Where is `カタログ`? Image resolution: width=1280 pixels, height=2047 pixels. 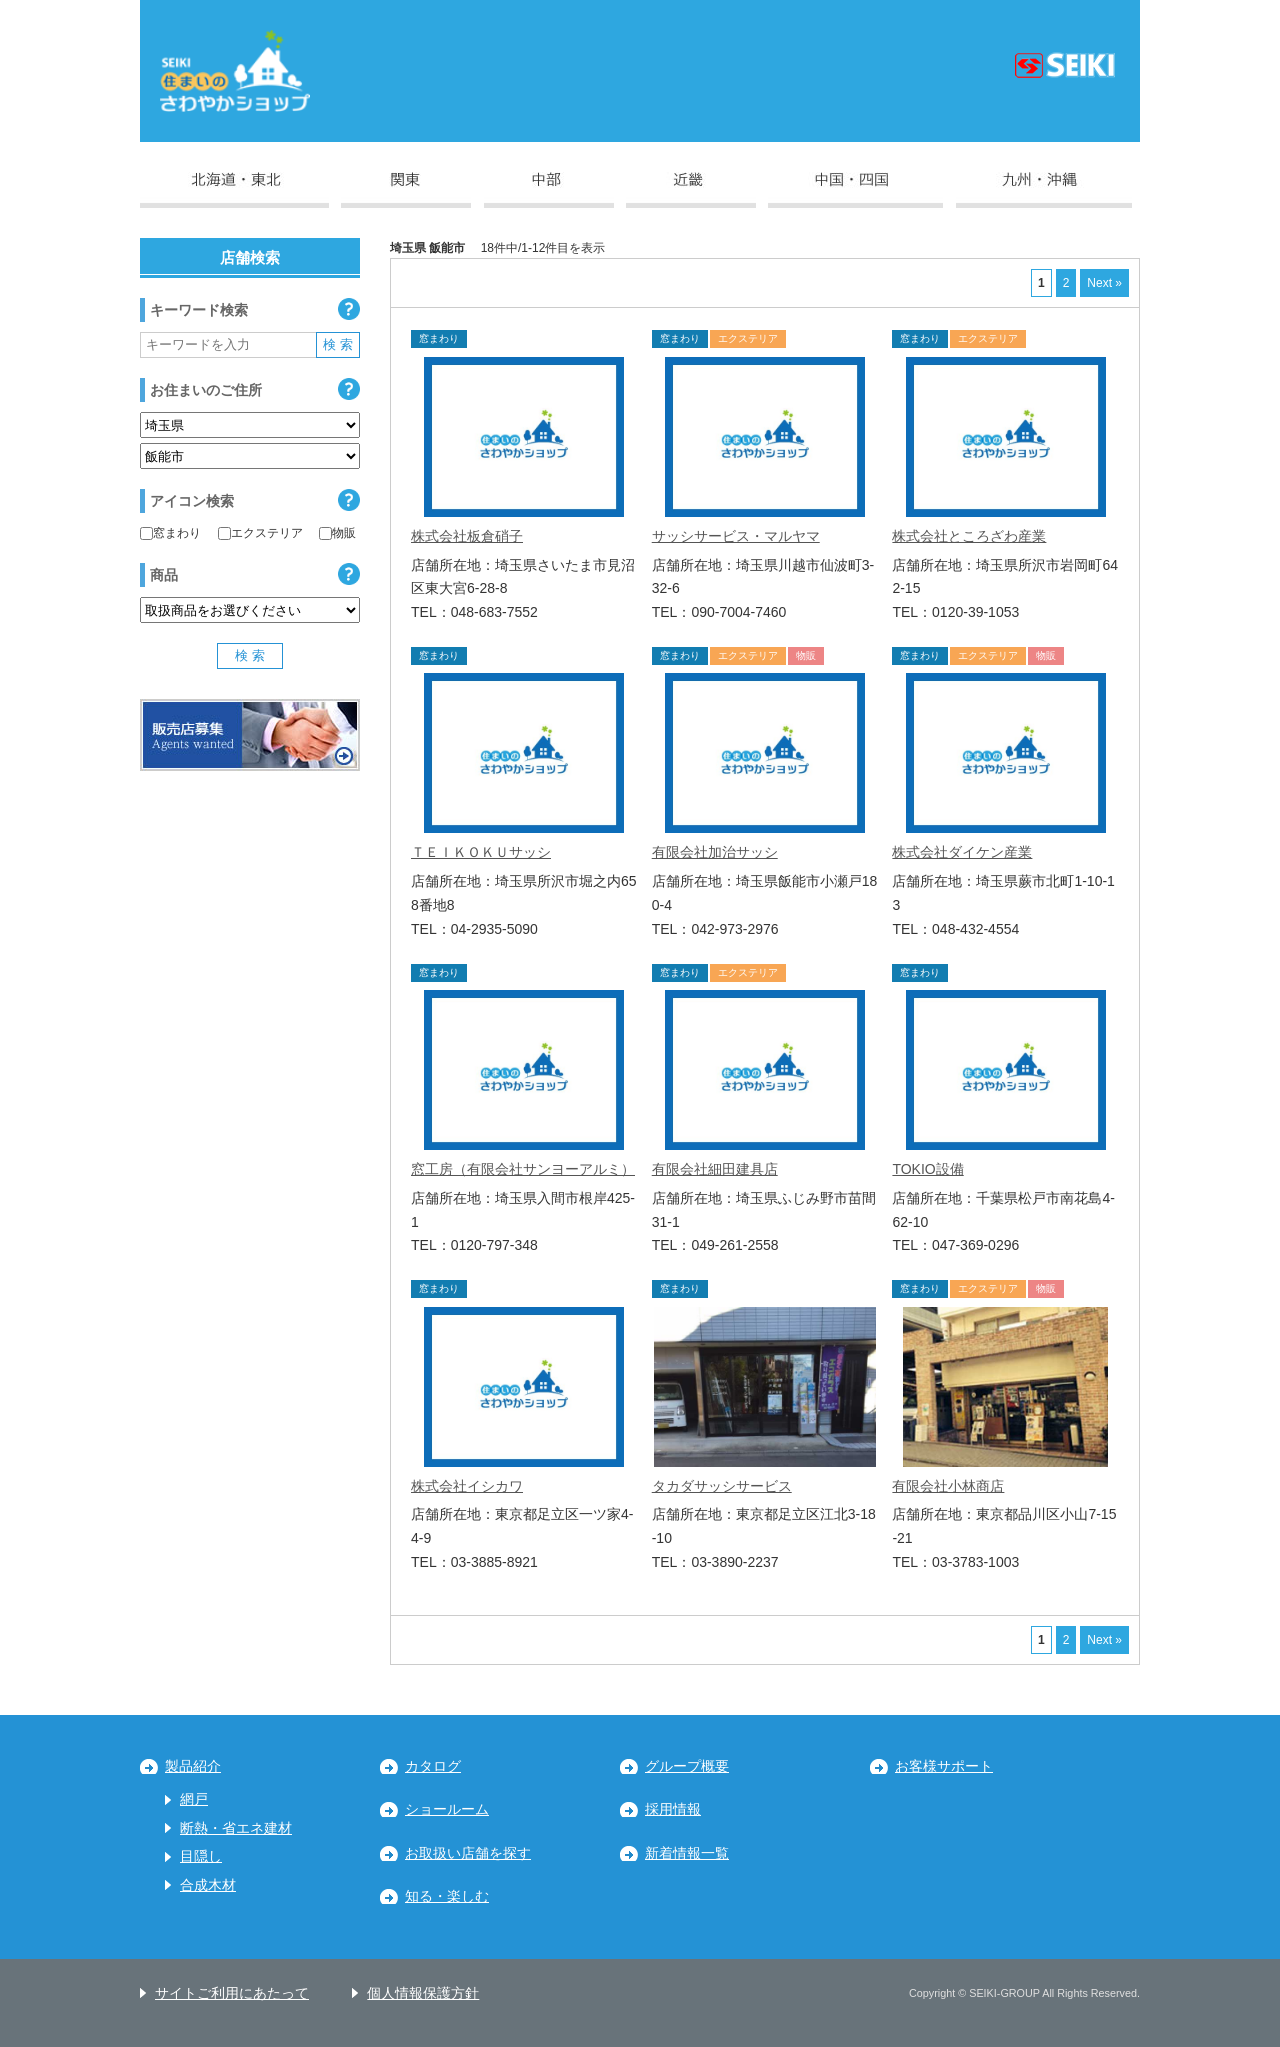 カタログ is located at coordinates (433, 1766).